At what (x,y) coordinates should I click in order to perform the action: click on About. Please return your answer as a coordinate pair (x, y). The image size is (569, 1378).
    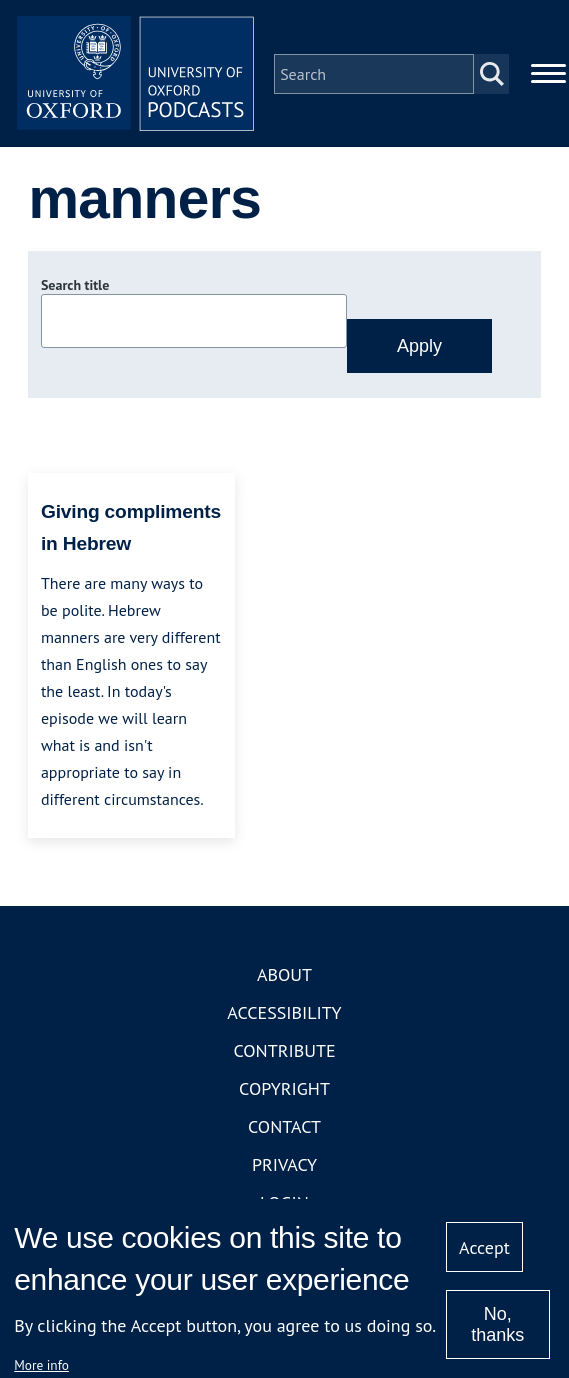
    Looking at the image, I should click on (284, 975).